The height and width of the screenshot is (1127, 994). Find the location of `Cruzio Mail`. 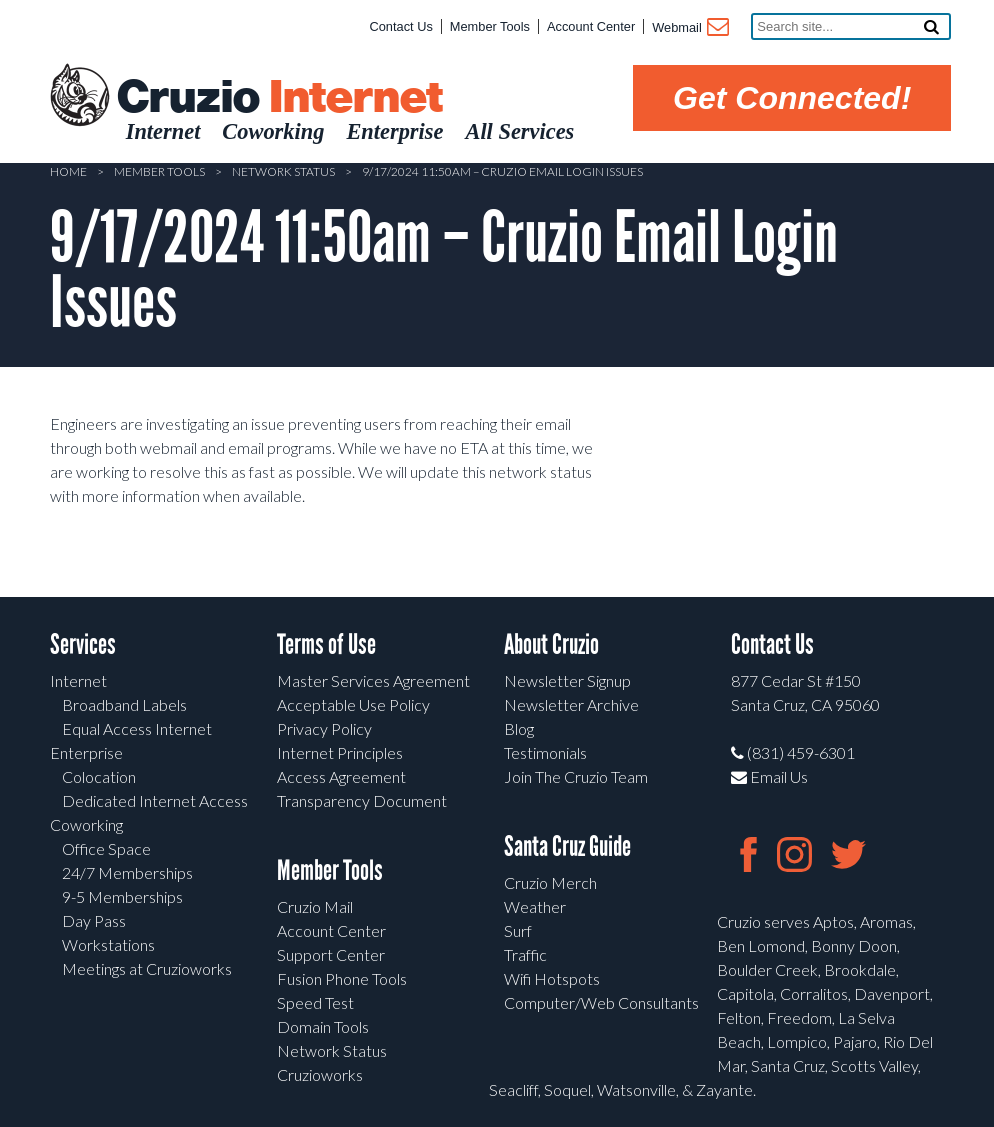

Cruzio Mail is located at coordinates (315, 906).